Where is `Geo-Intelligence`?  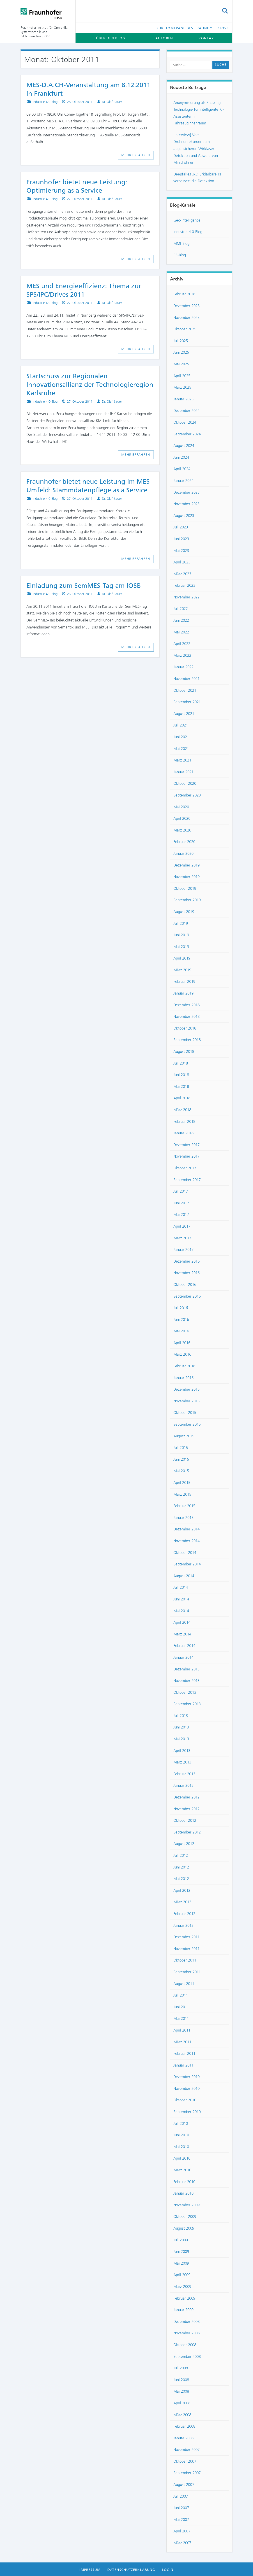
Geo-Intelligence is located at coordinates (186, 220).